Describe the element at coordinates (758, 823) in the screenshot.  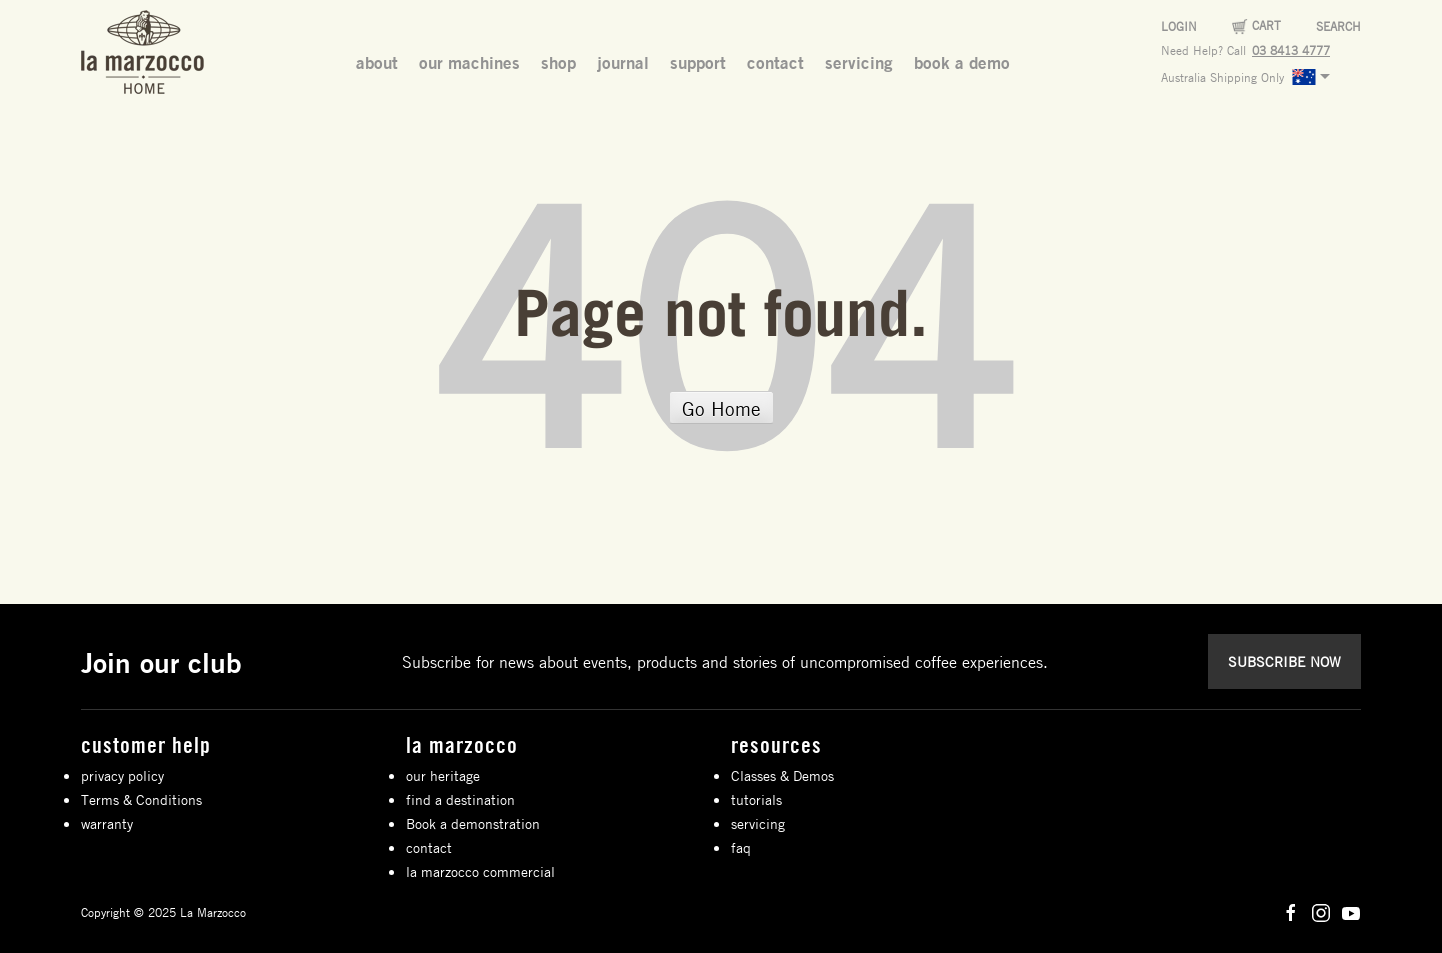
I see `servicing [menuitem]` at that location.